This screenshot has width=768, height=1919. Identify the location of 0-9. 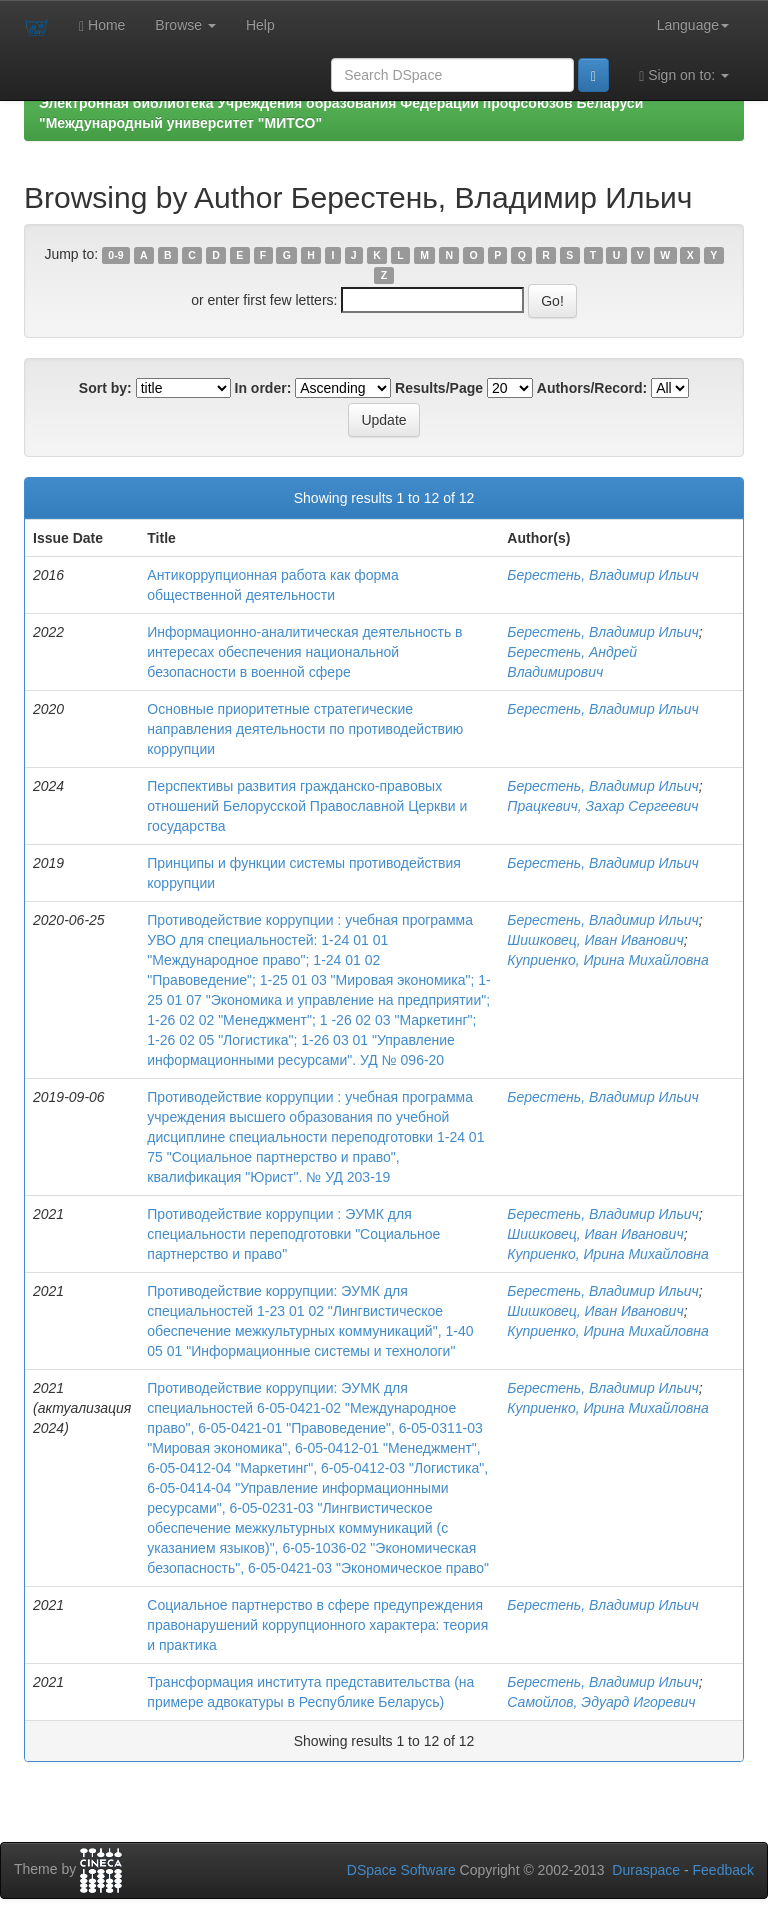
(115, 255).